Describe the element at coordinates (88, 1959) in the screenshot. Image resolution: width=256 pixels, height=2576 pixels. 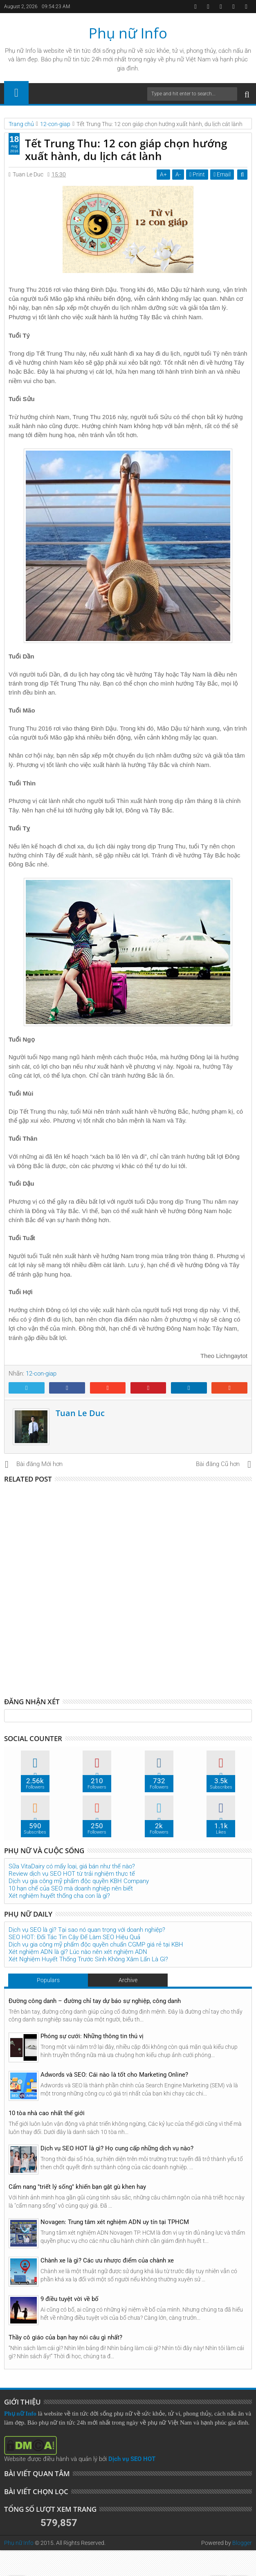
I see `Xét Nghiệm Huyết Thống Trước Sinh Không Xâm Lấn Là Gì?` at that location.